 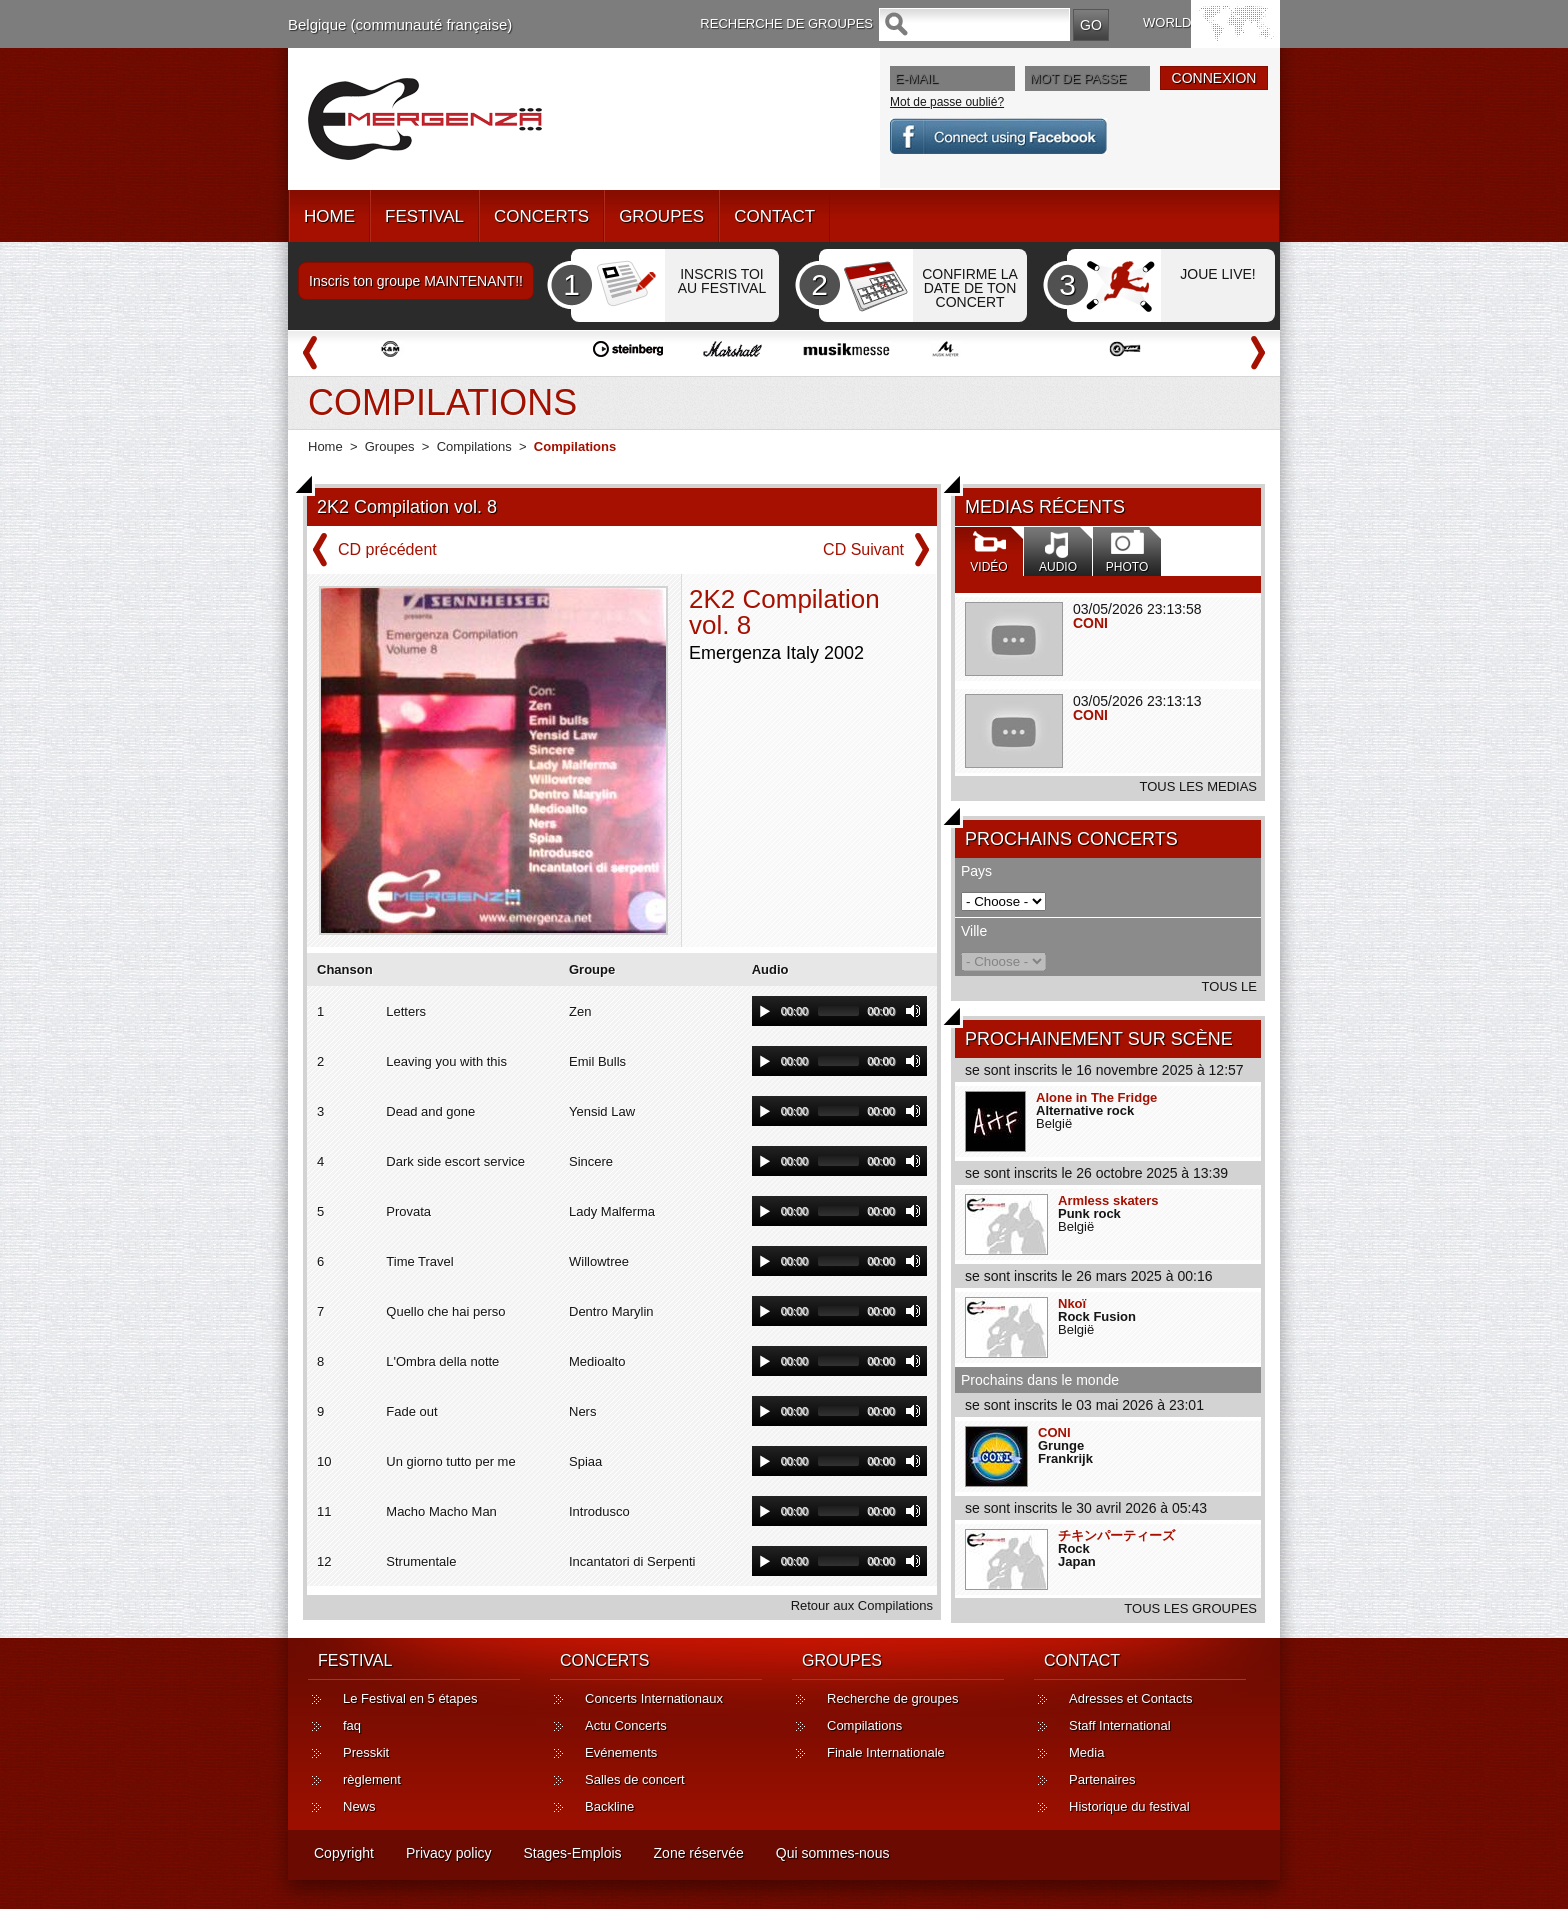 I want to click on Concerts Internationaux, so click(x=654, y=1698).